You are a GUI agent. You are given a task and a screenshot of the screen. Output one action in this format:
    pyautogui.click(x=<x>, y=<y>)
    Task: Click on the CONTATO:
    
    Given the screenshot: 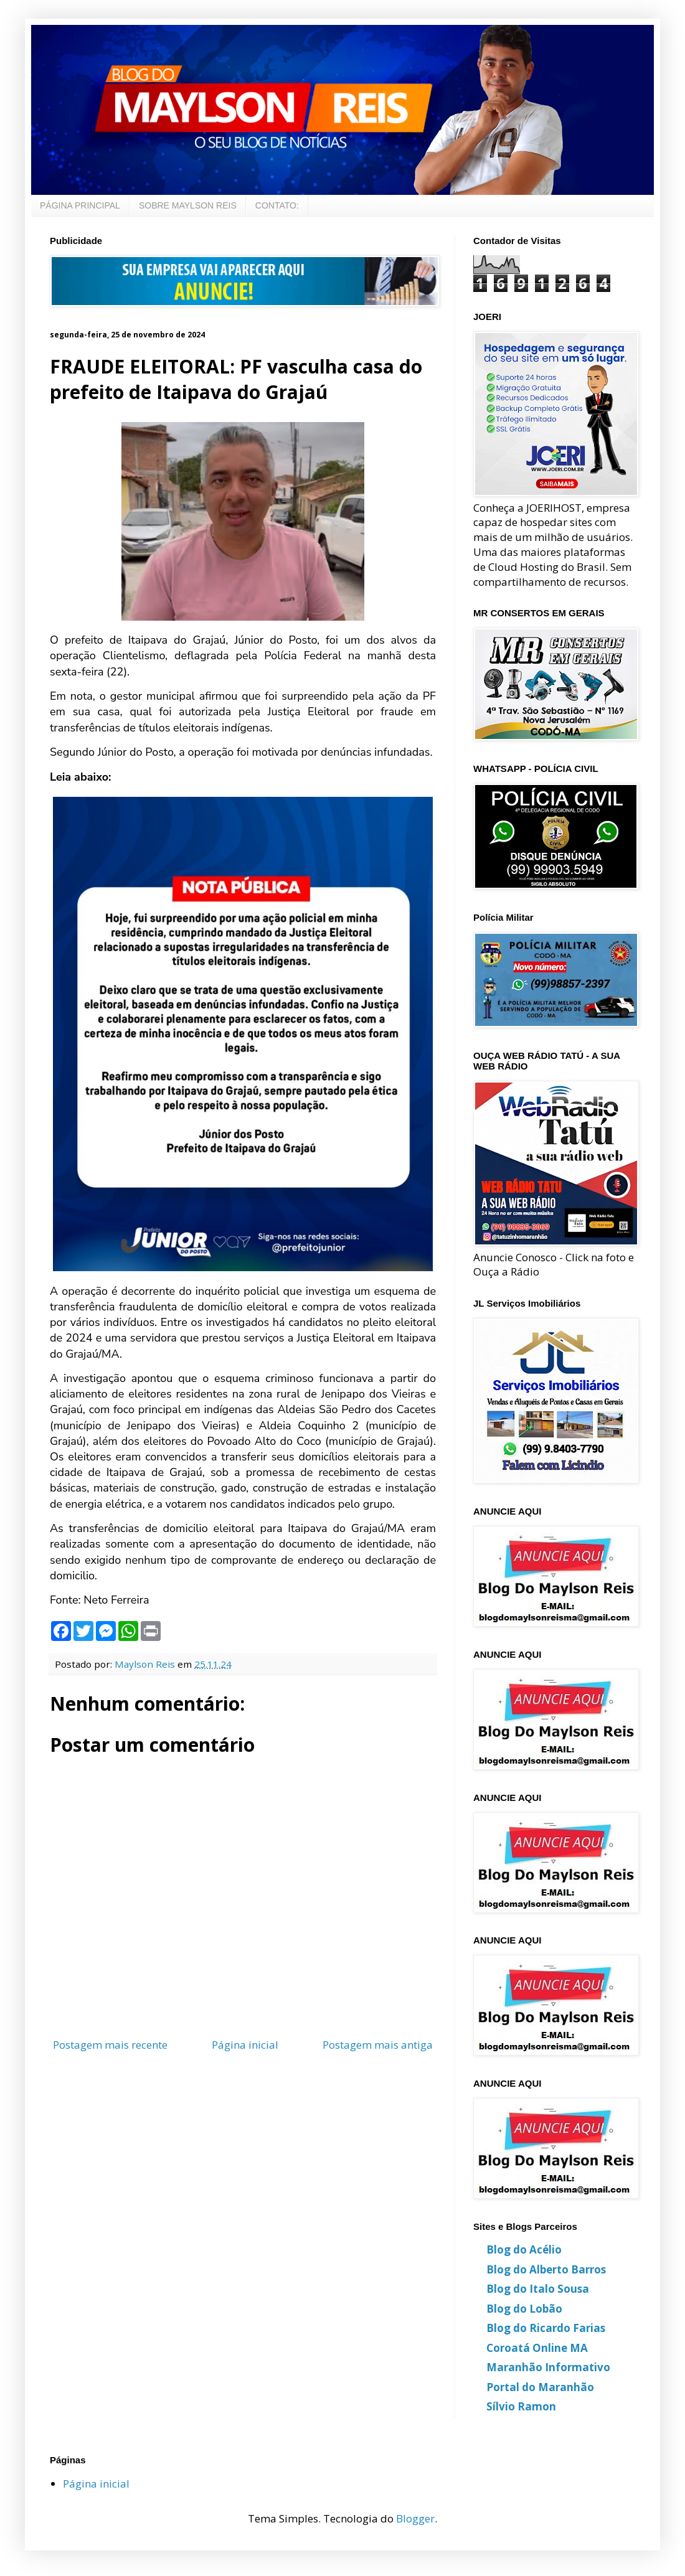 What is the action you would take?
    pyautogui.click(x=277, y=205)
    